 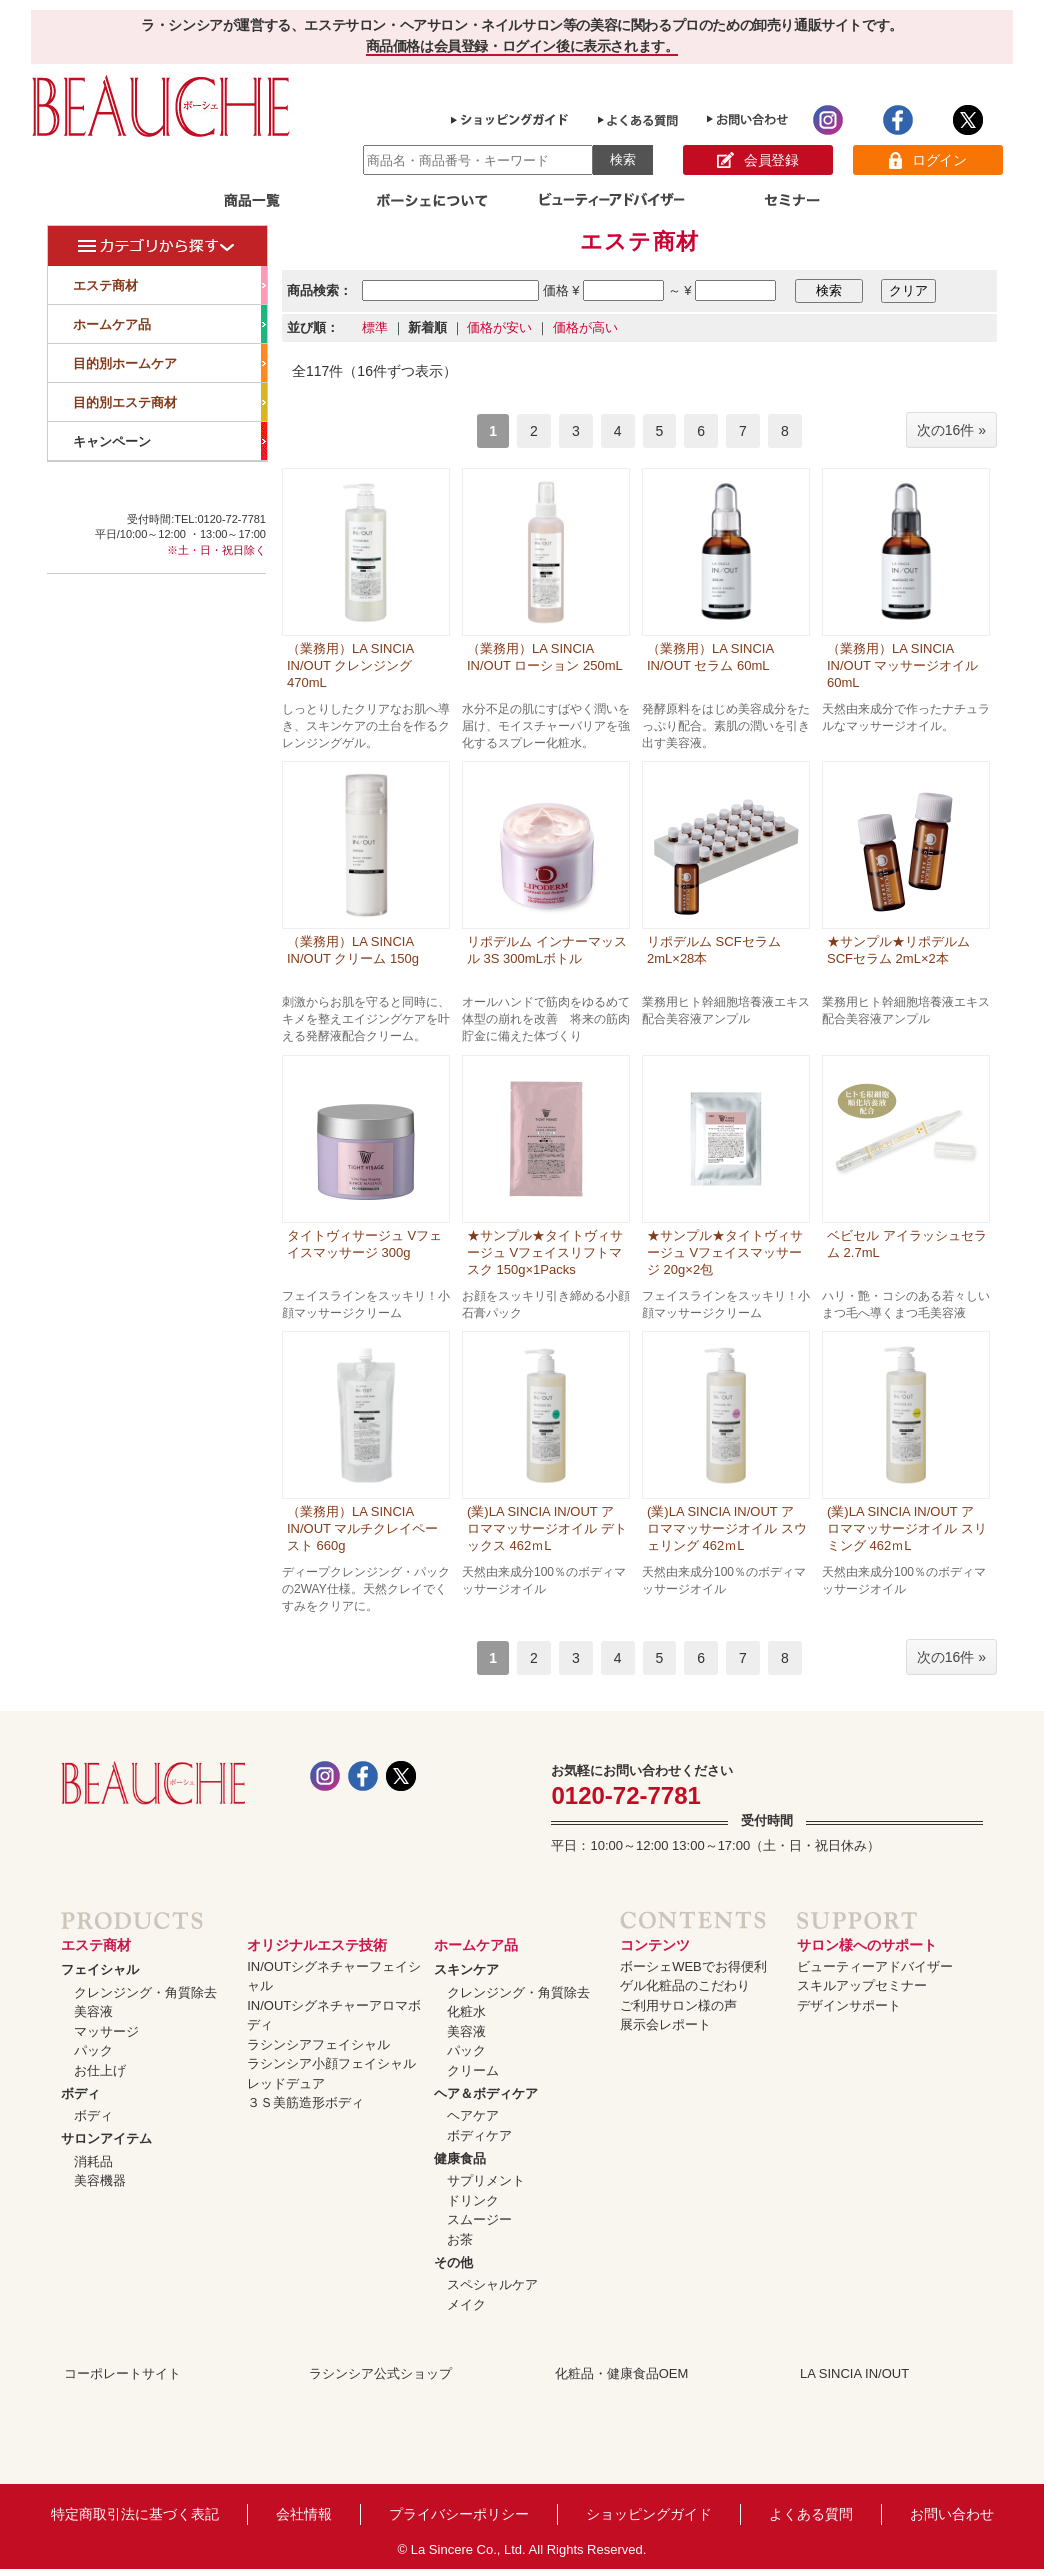 I want to click on ラシンシア小顔フェイシャル, so click(x=331, y=2063).